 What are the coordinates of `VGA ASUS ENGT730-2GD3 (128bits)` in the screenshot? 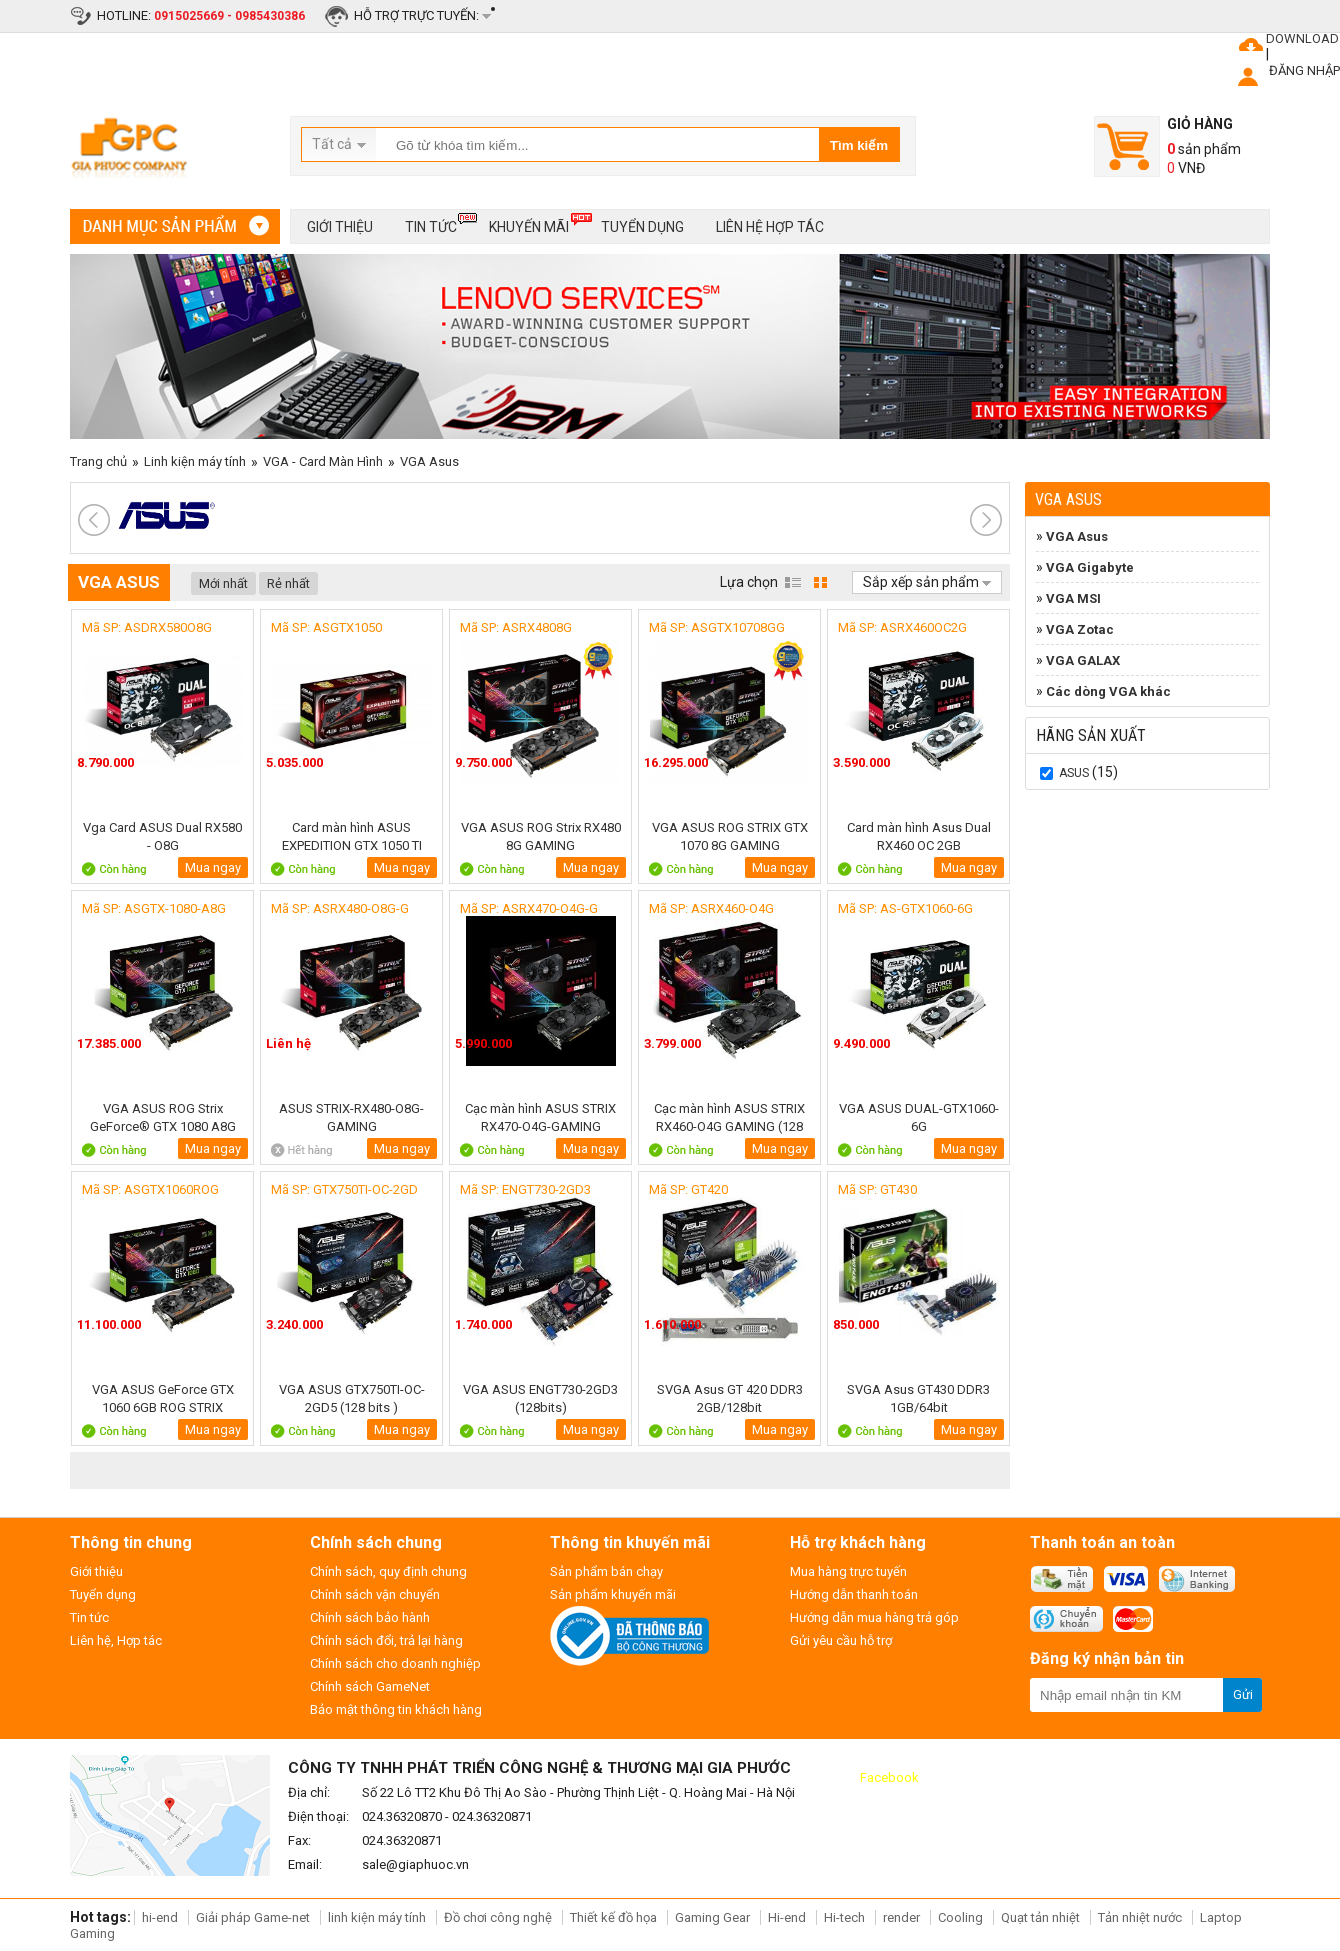 It's located at (540, 1398).